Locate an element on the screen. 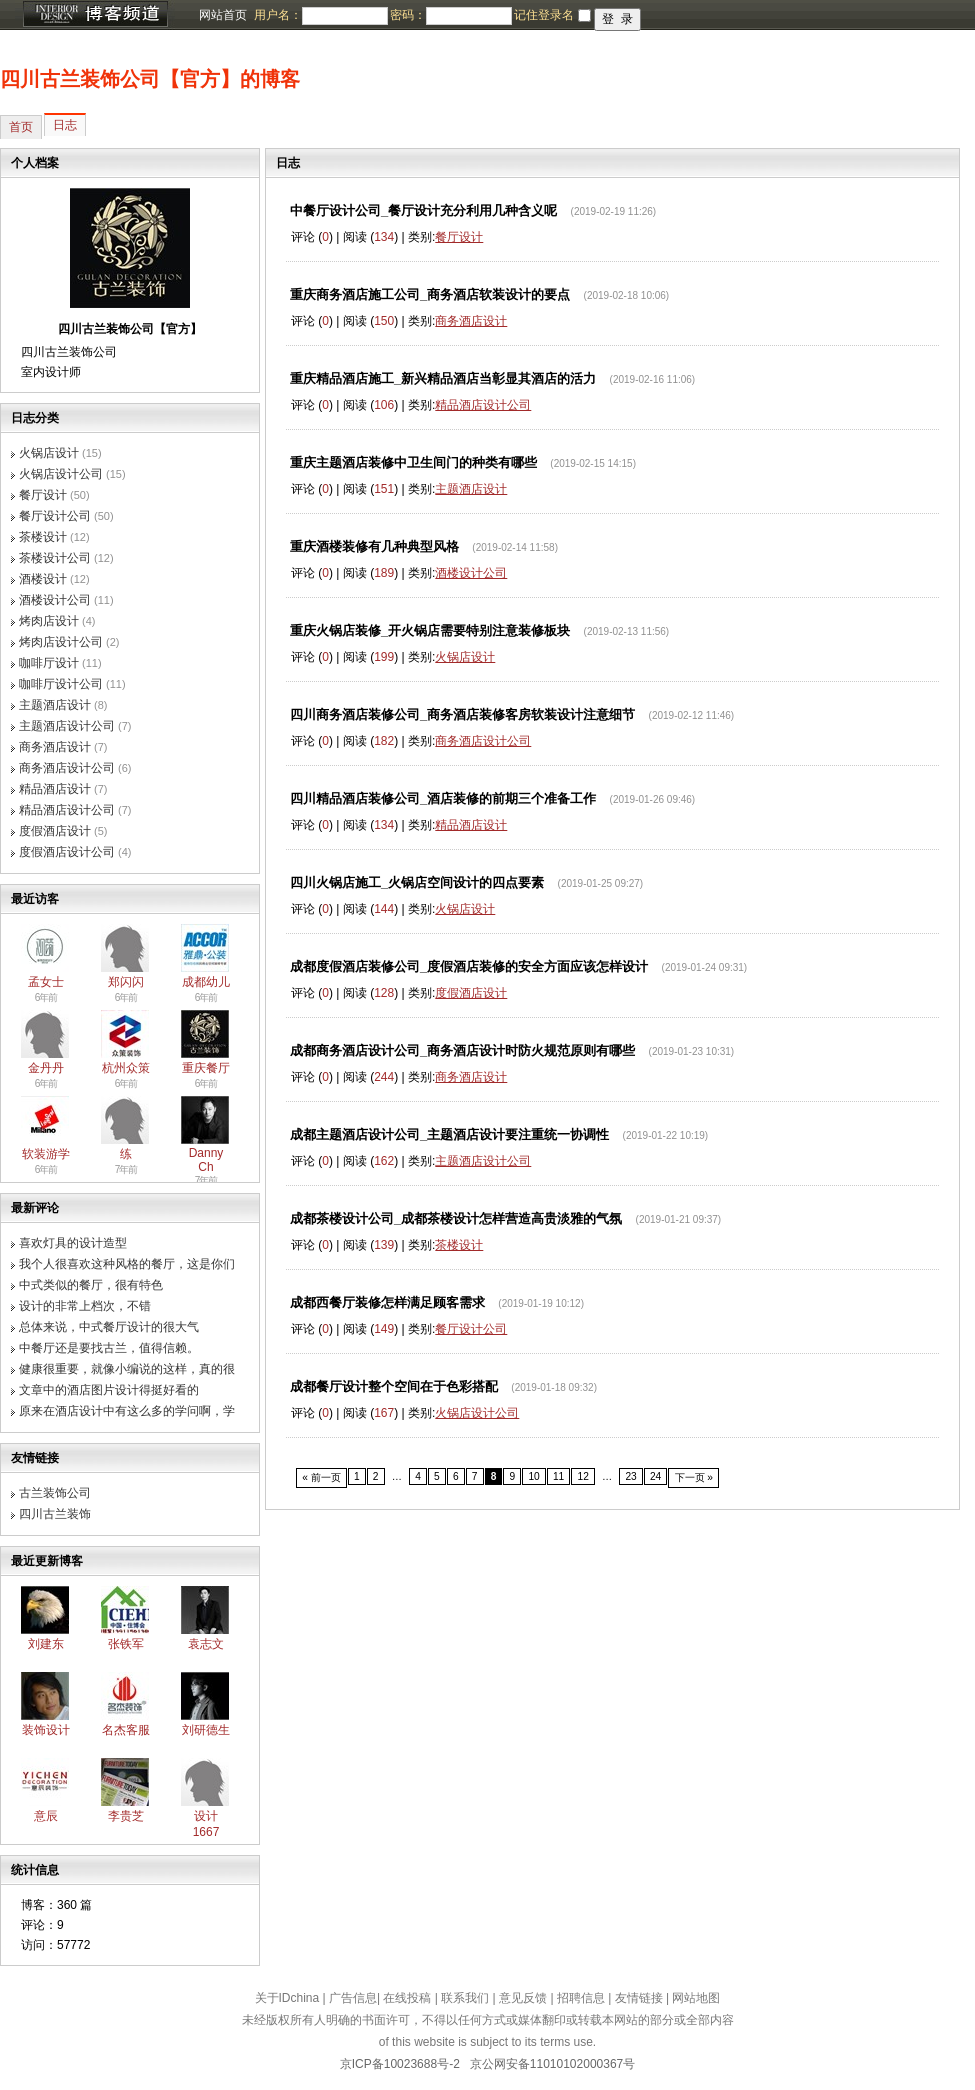  古兰装饰公司 is located at coordinates (55, 1493).